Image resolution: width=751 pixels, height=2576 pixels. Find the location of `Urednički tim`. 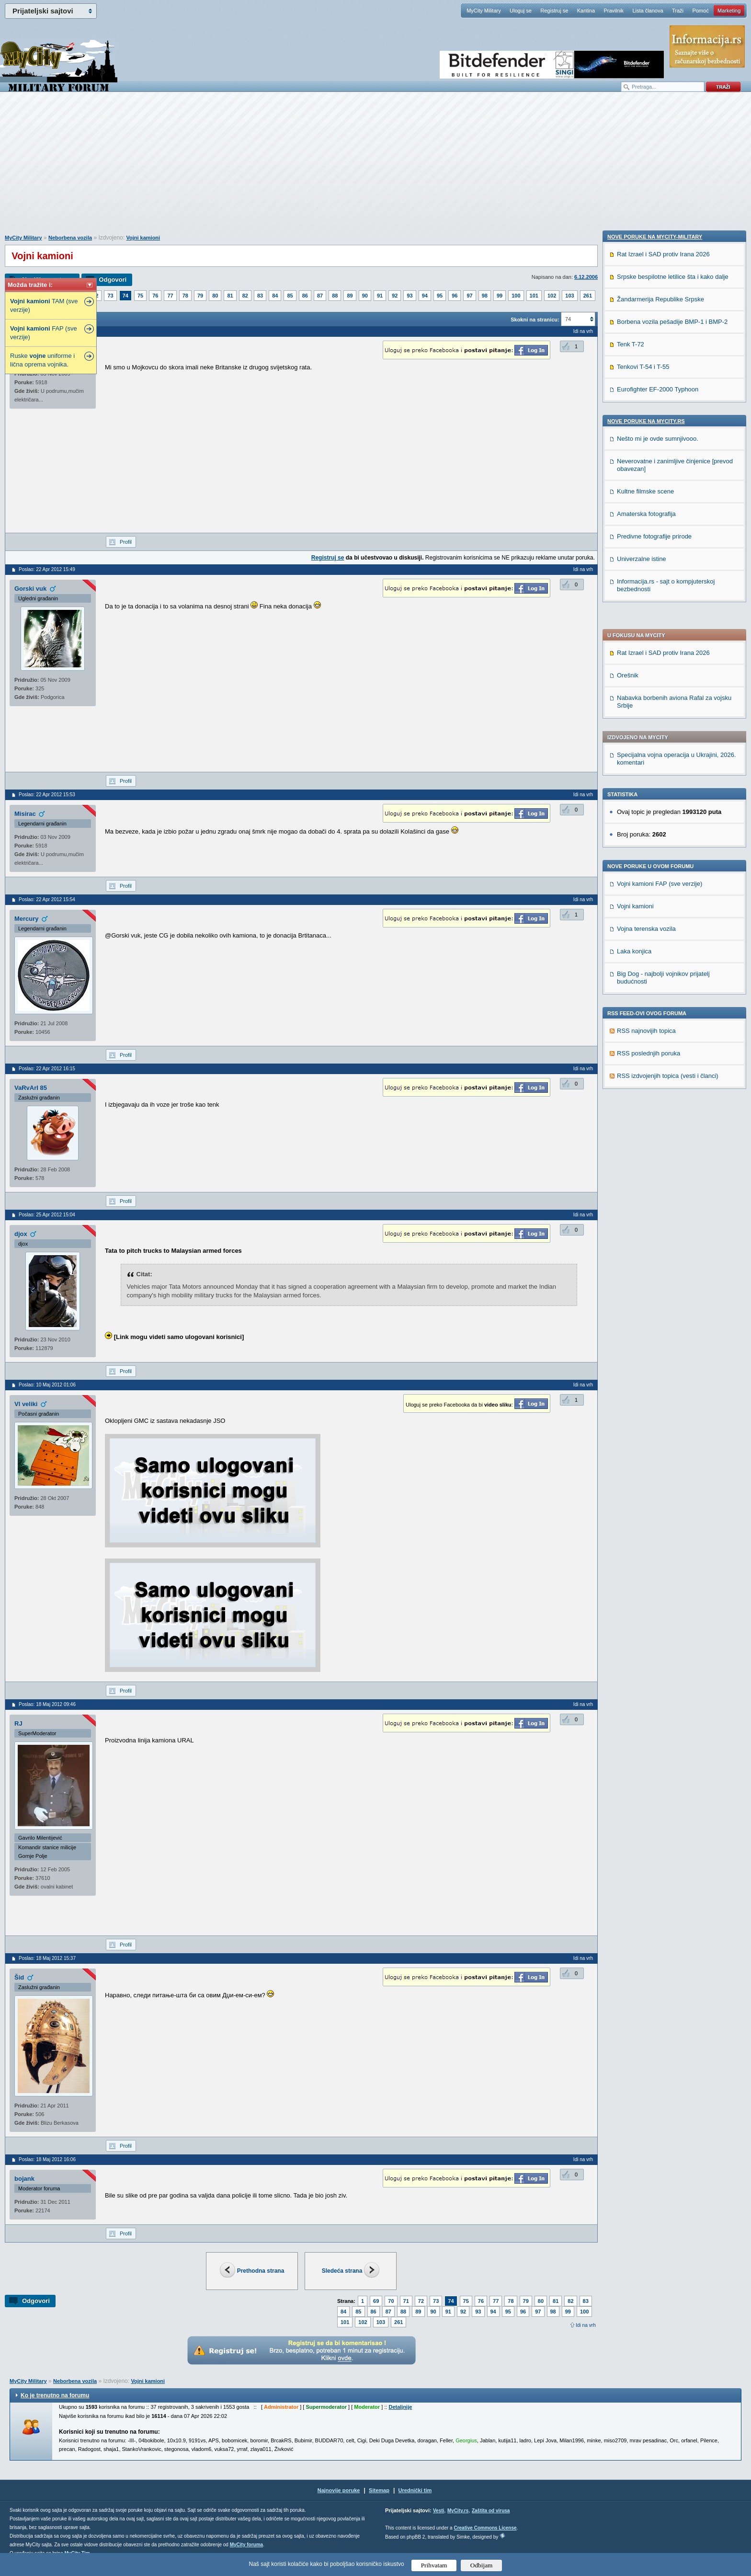

Urednički tim is located at coordinates (415, 2490).